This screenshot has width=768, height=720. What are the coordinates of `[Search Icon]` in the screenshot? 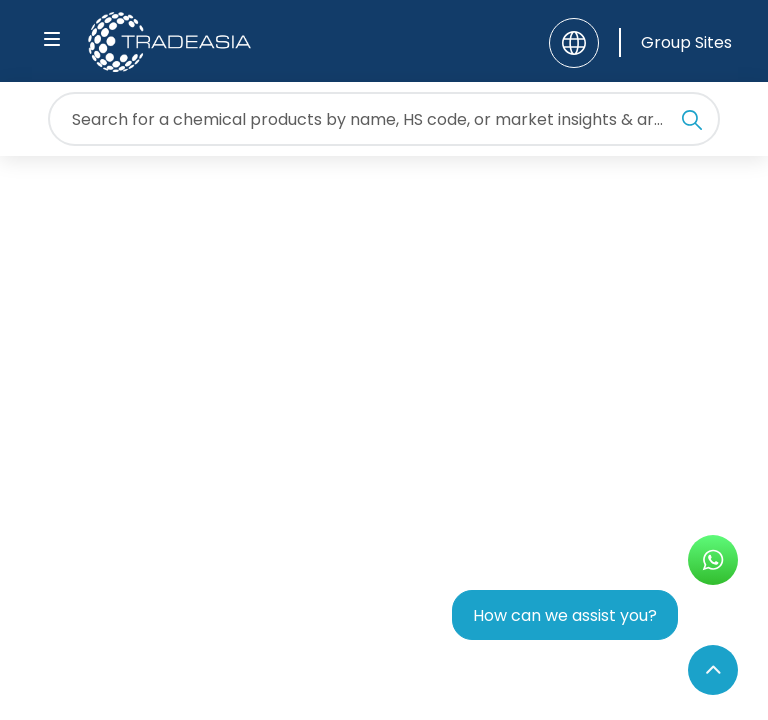 It's located at (692, 123).